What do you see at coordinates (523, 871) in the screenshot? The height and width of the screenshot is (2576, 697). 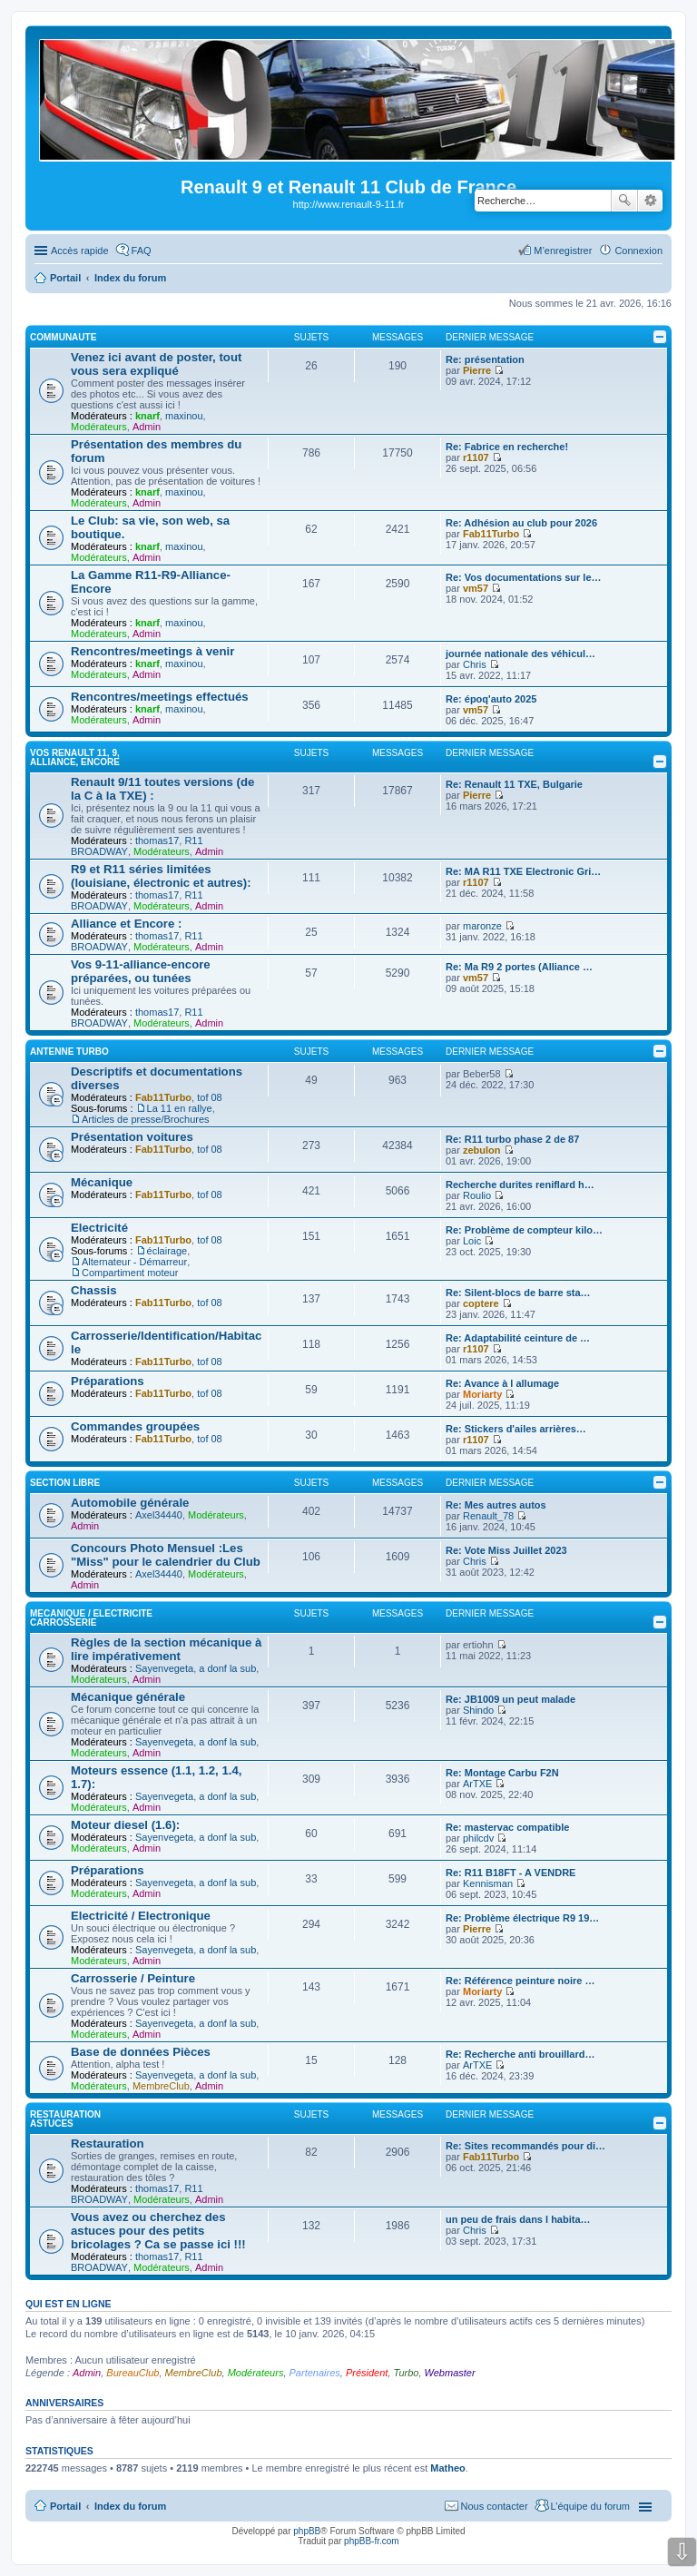 I see `Re: MA R11 TXE Electronic Gri…` at bounding box center [523, 871].